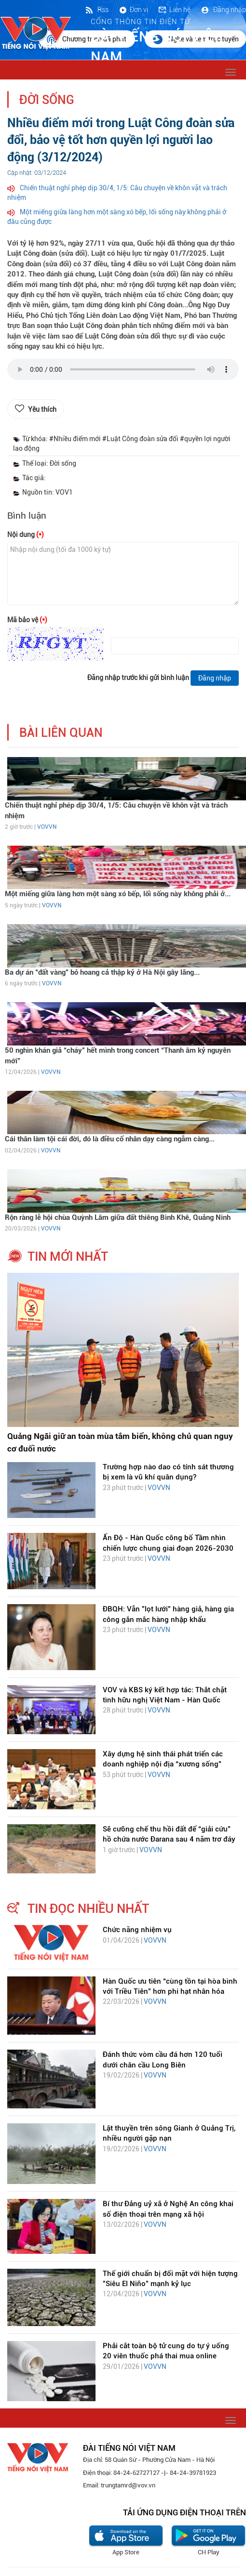 The image size is (246, 2576). What do you see at coordinates (118, 1217) in the screenshot?
I see `Rộn ràng lễ hội chùa Quỳnh Lâm giữa đất thiêng Bình Khê, Quảng Ninh` at bounding box center [118, 1217].